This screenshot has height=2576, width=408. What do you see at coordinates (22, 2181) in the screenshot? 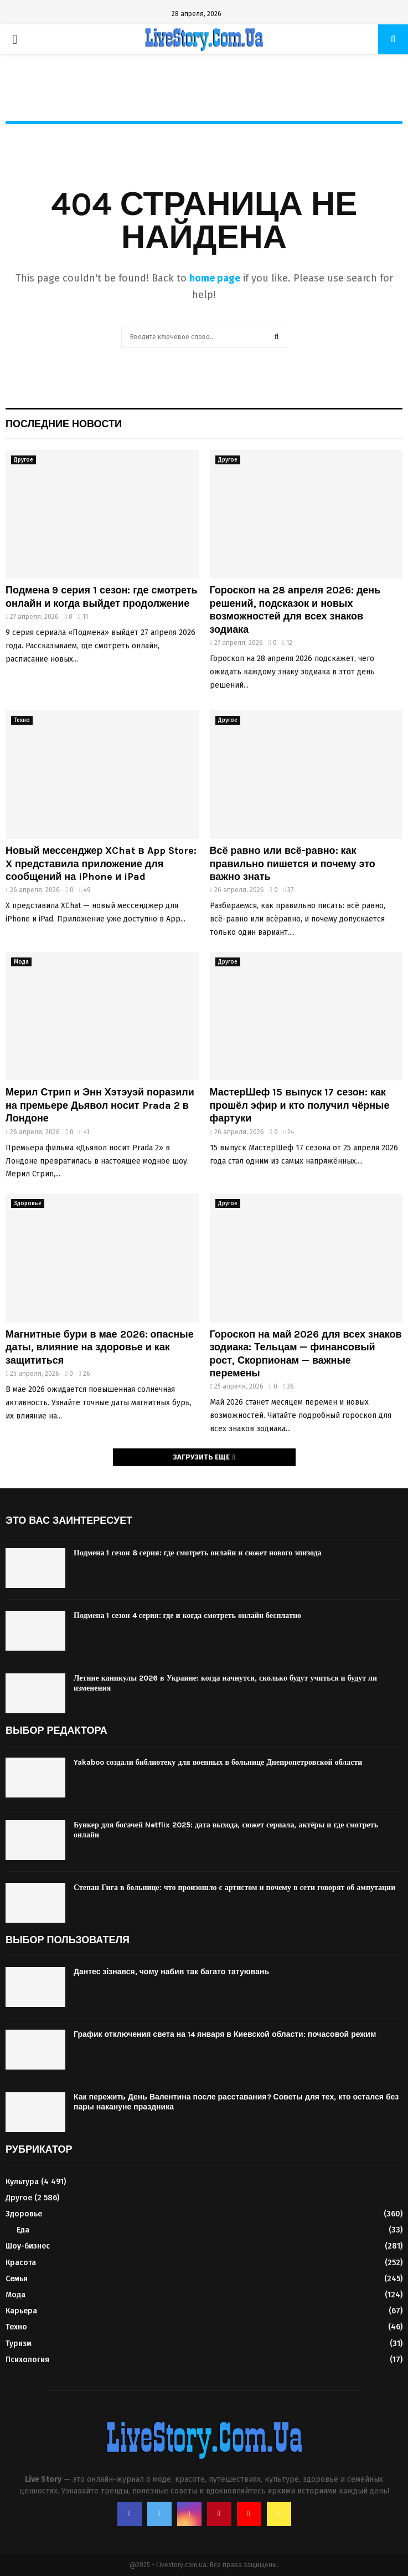
I see `Культура` at bounding box center [22, 2181].